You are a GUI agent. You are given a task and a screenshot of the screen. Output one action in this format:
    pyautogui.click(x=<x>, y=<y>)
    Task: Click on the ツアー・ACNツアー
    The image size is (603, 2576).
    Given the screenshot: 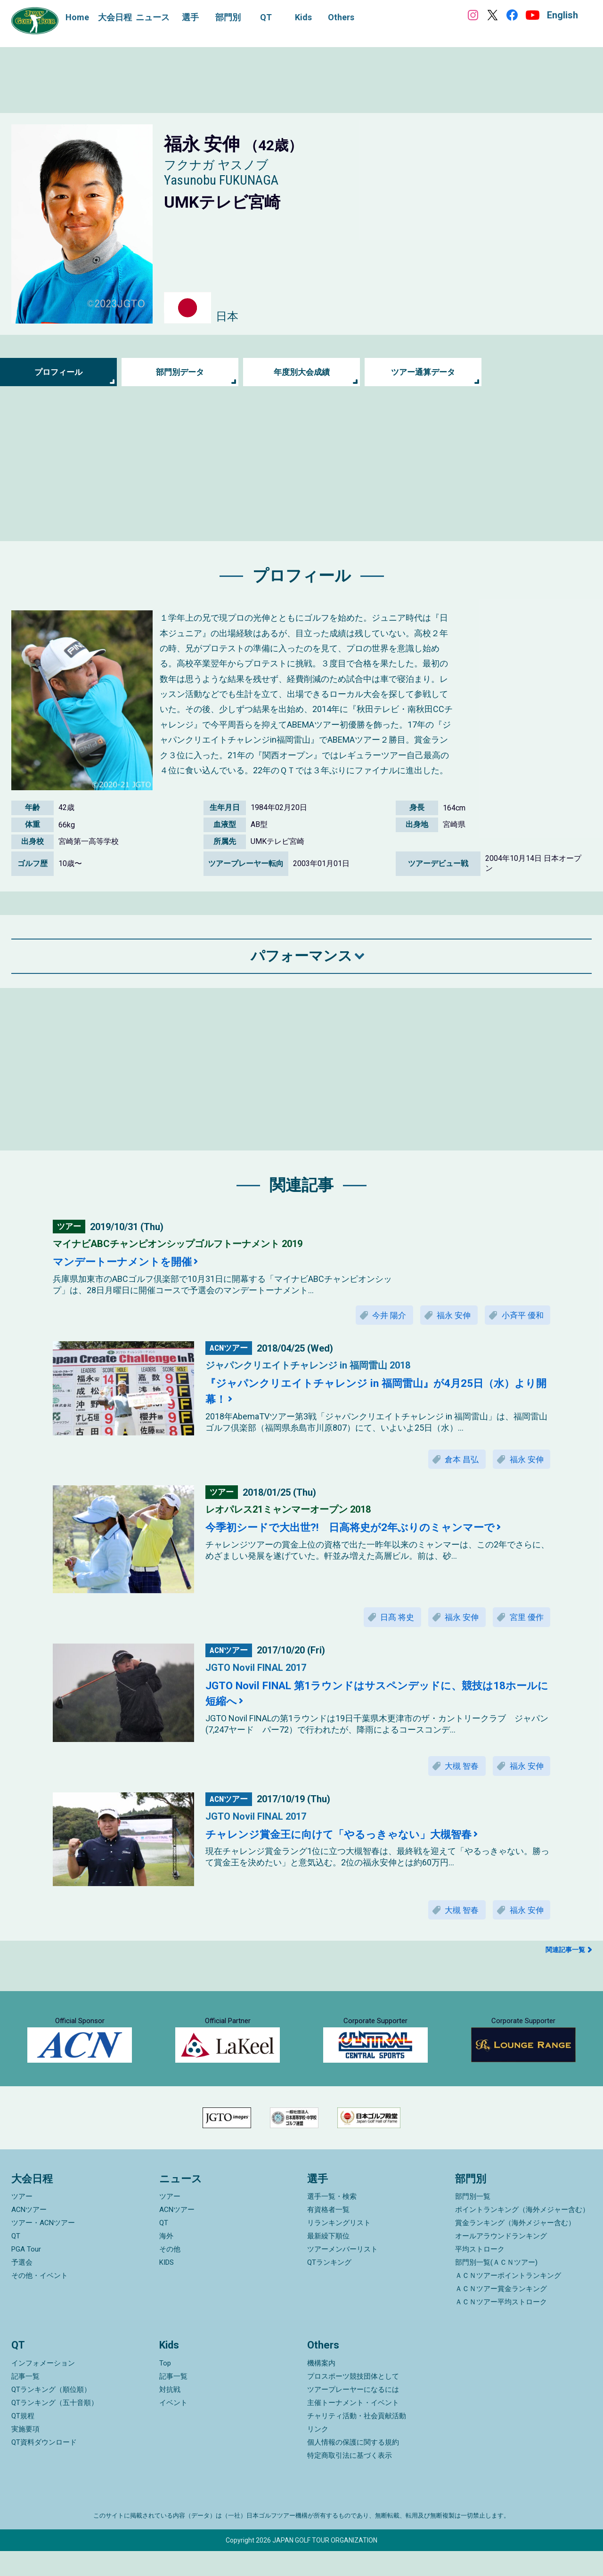 What is the action you would take?
    pyautogui.click(x=43, y=2248)
    